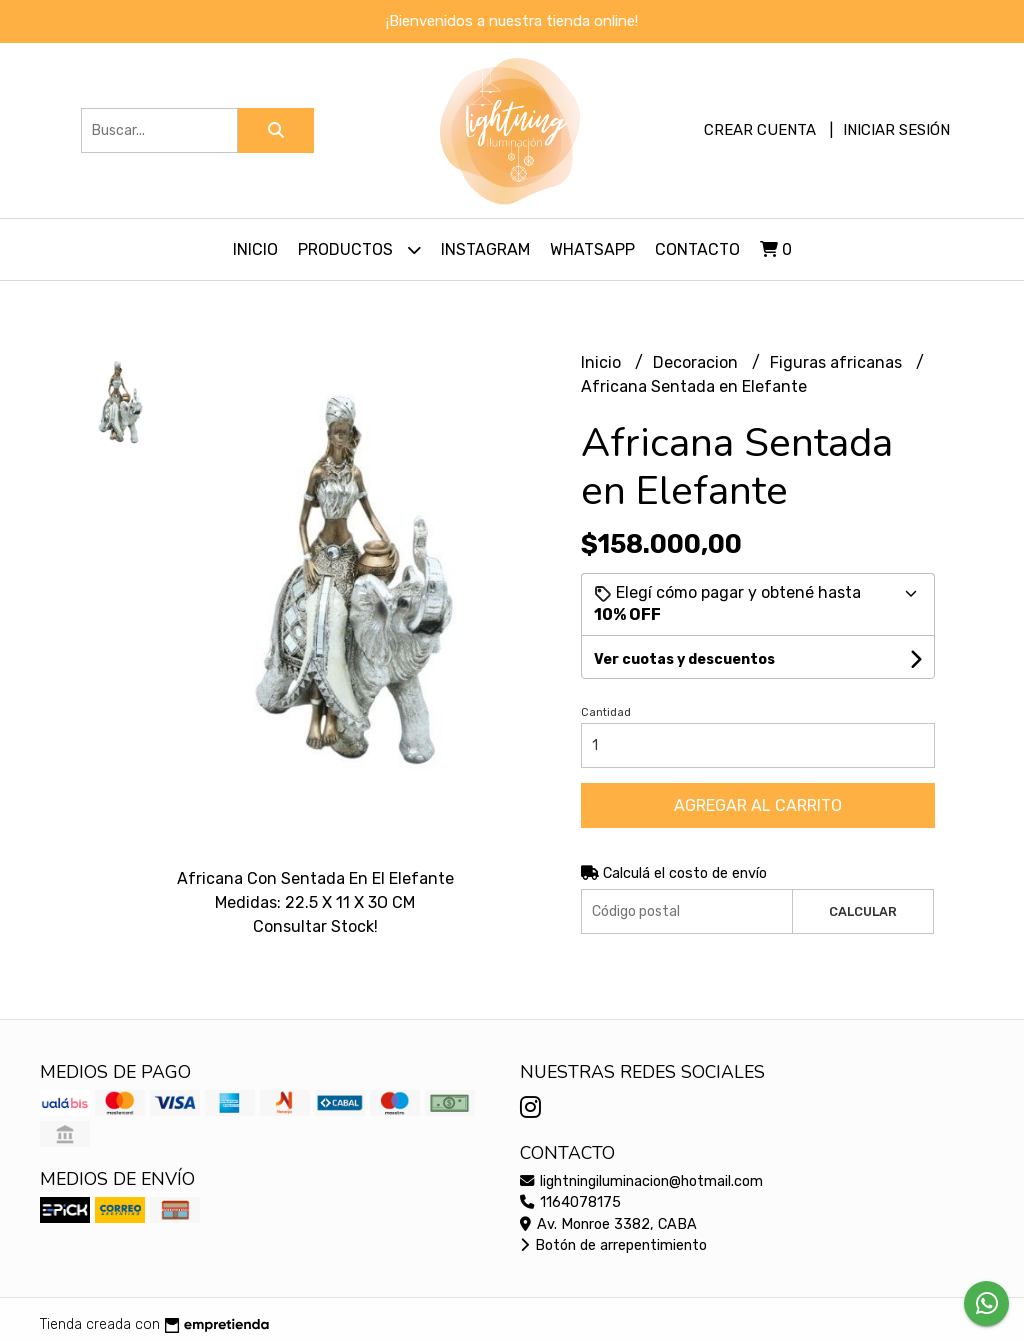 This screenshot has height=1341, width=1024. What do you see at coordinates (641, 1181) in the screenshot?
I see `lightningiluminacion@hotmail.com` at bounding box center [641, 1181].